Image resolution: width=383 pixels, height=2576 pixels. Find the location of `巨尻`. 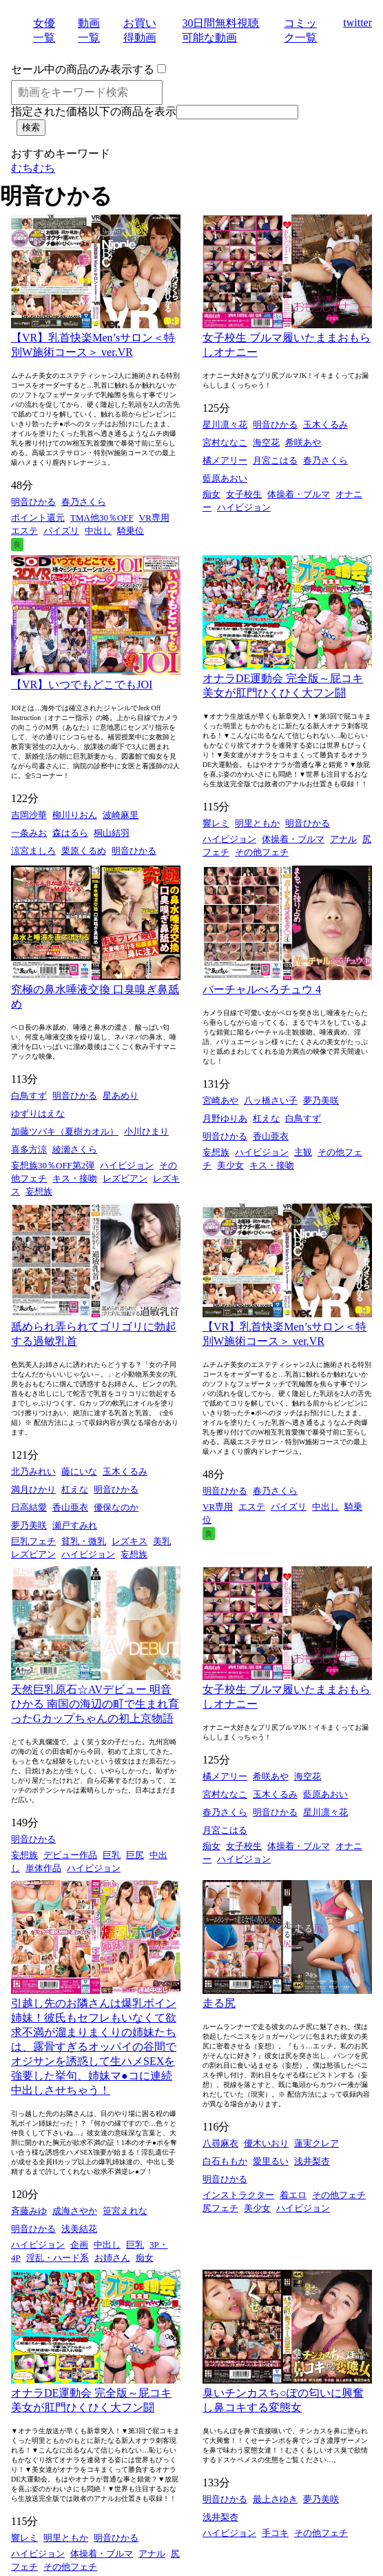

巨尻 is located at coordinates (135, 1855).